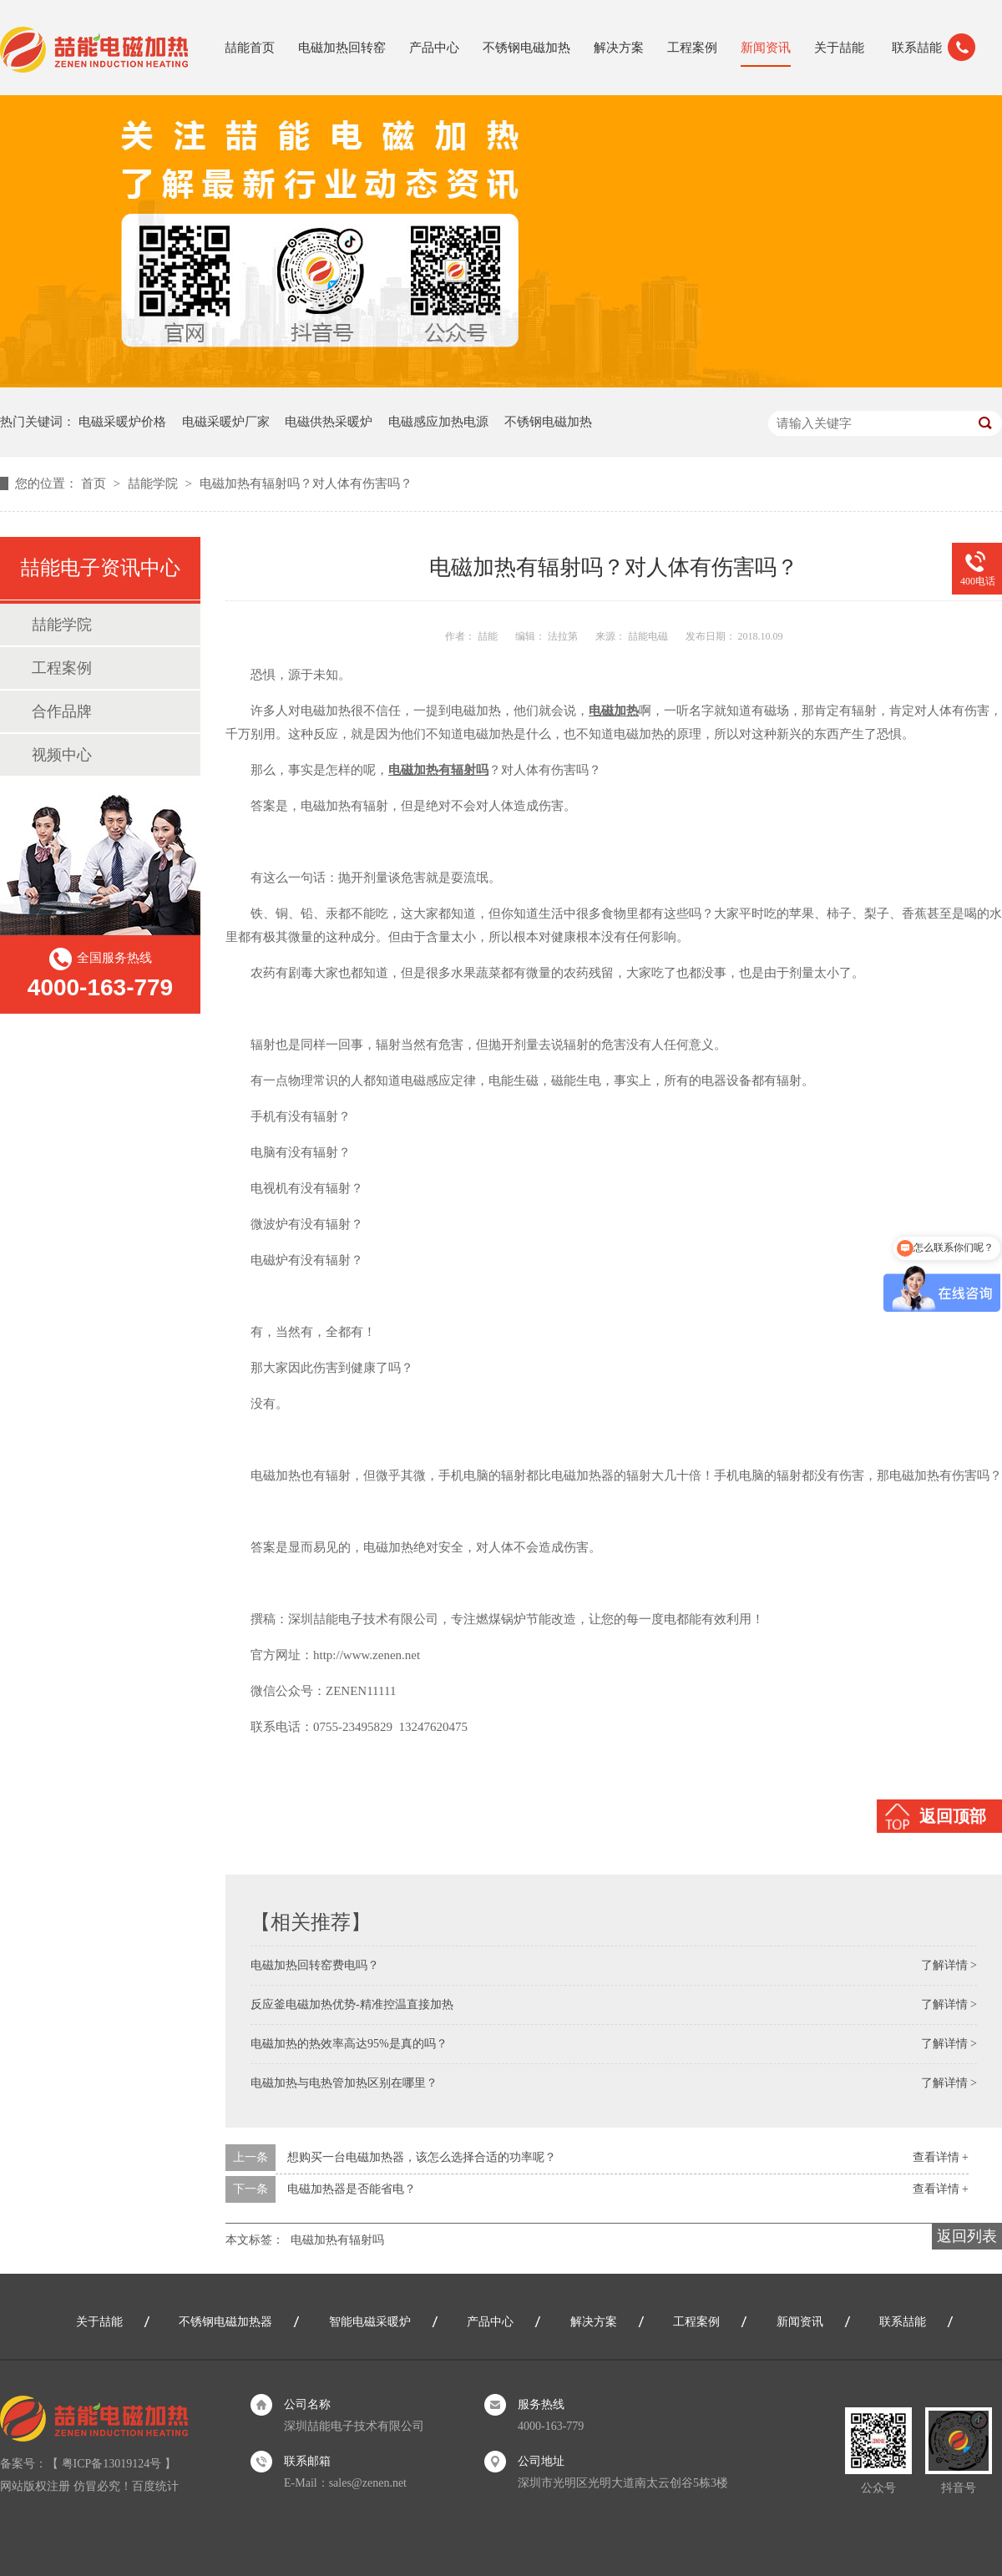  What do you see at coordinates (434, 47) in the screenshot?
I see `产品中心` at bounding box center [434, 47].